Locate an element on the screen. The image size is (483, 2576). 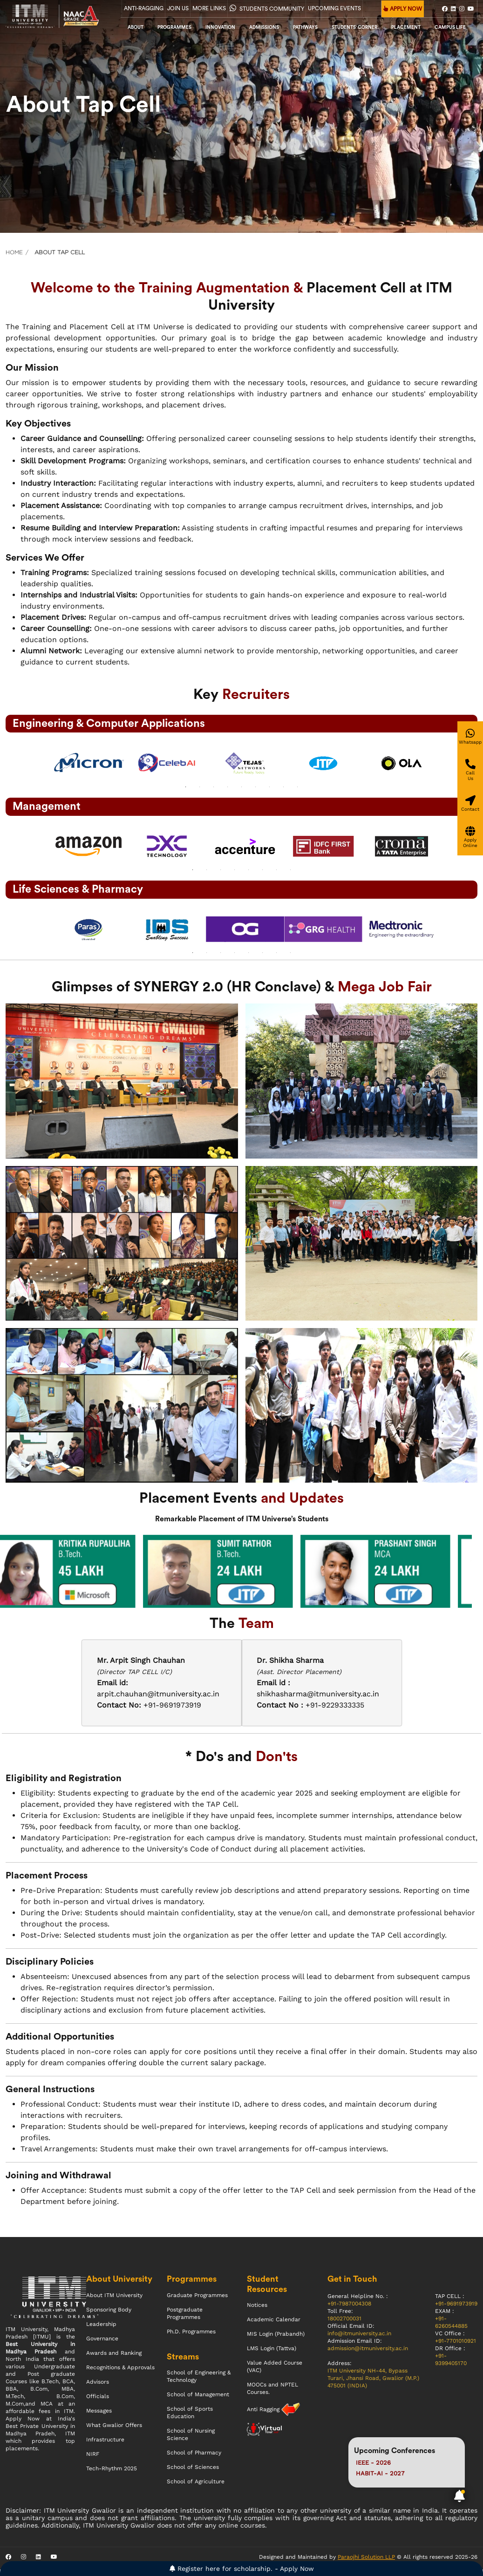
+91-6260544885 is located at coordinates (451, 2322).